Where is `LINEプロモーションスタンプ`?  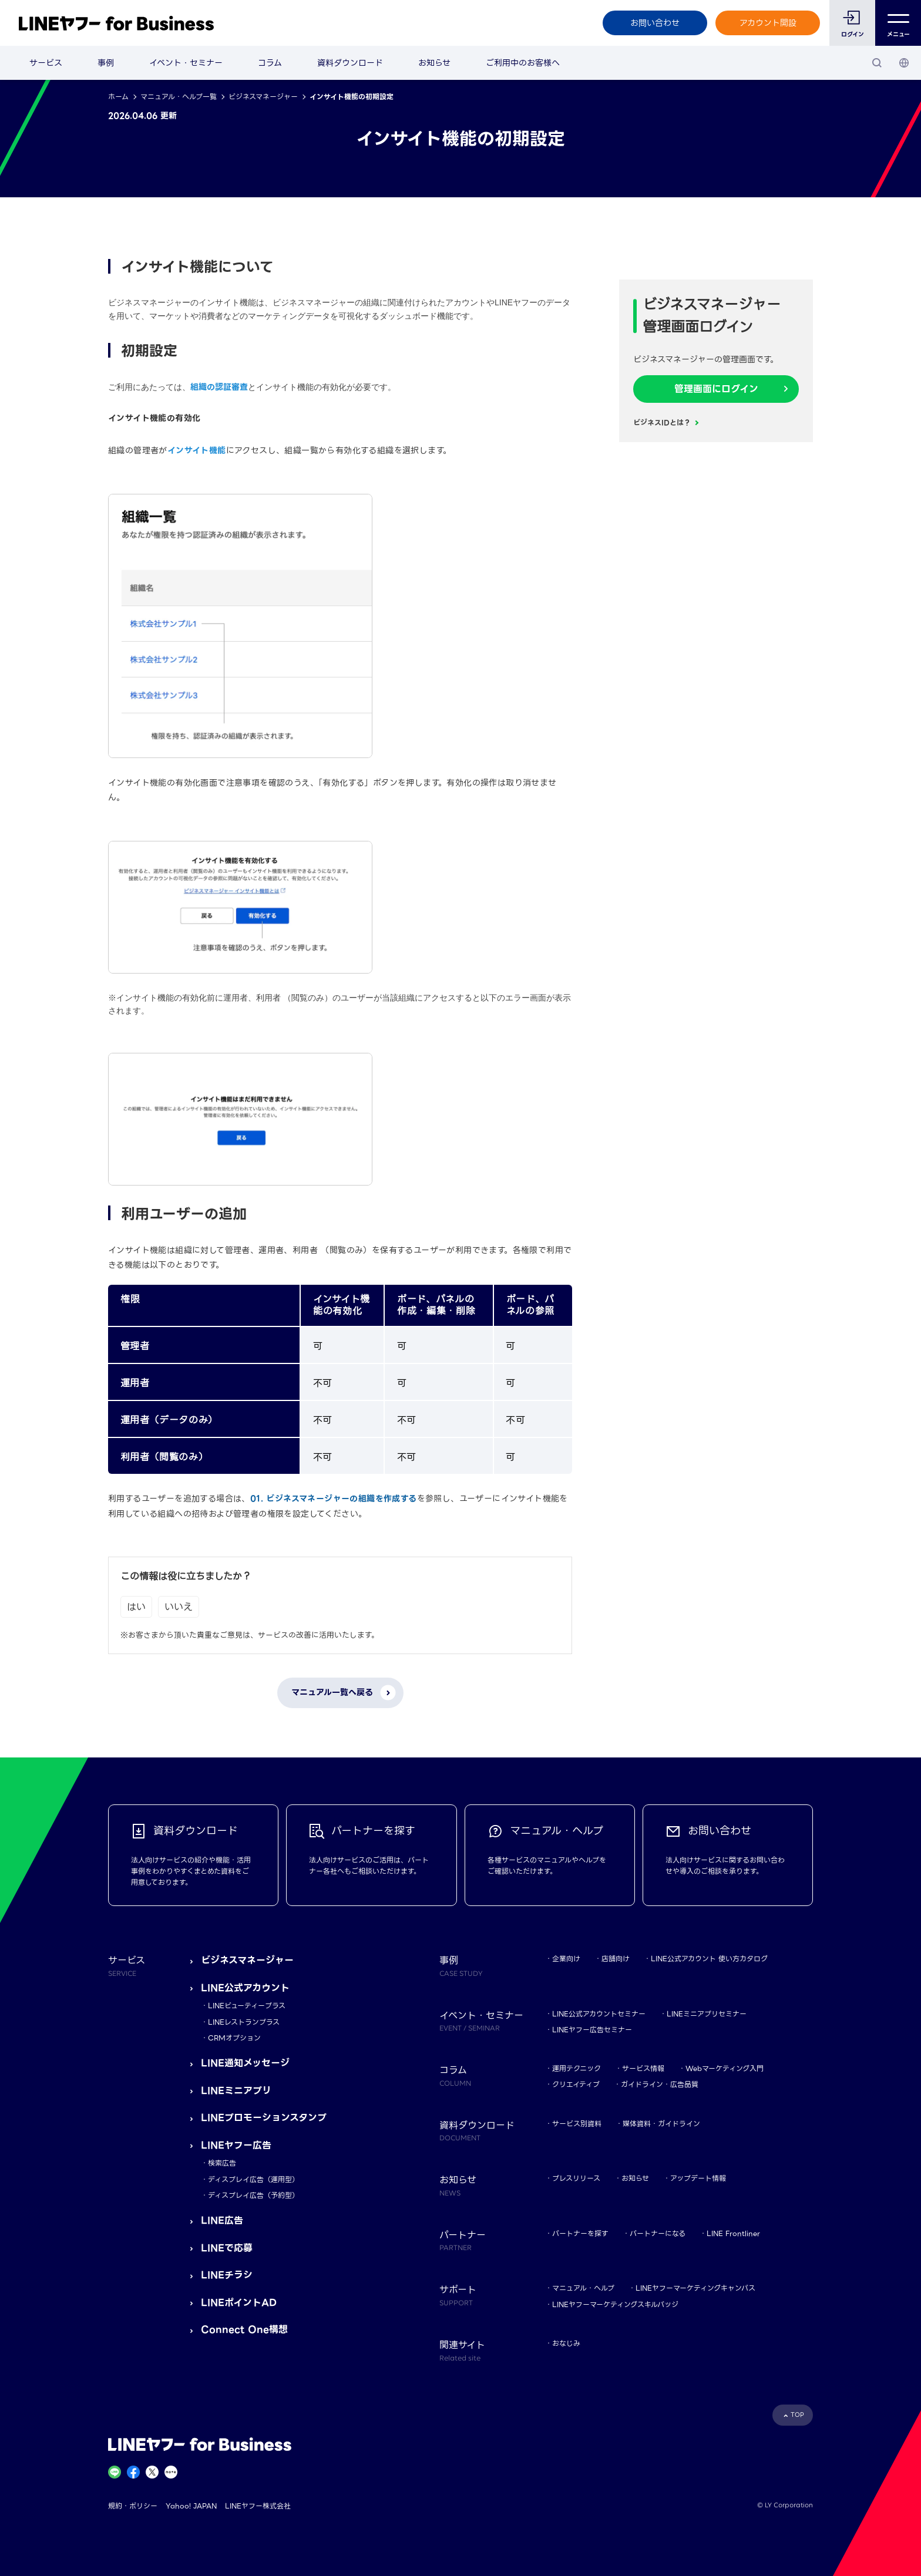 LINEプロモーションスタンプ is located at coordinates (264, 2117).